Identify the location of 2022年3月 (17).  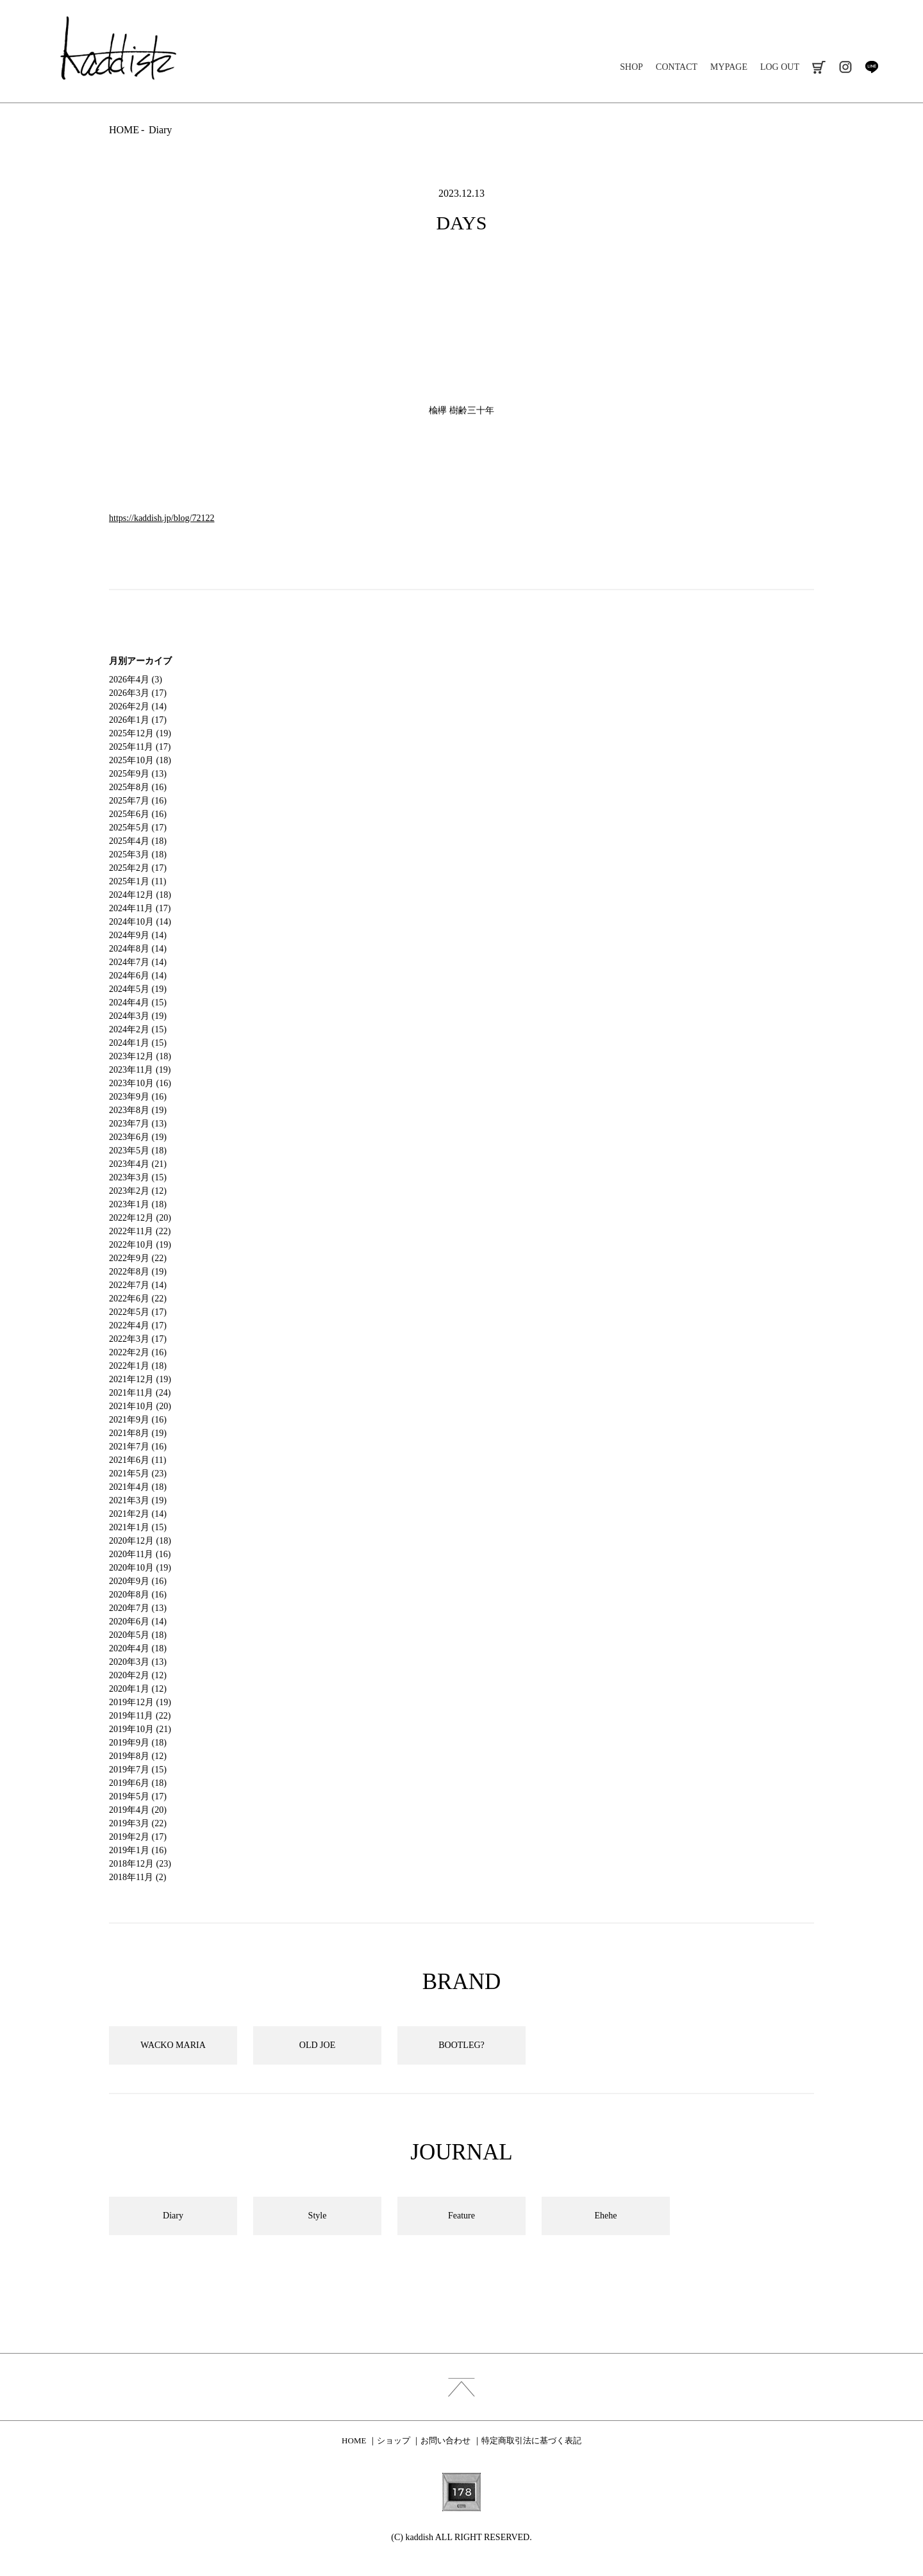
(138, 1339).